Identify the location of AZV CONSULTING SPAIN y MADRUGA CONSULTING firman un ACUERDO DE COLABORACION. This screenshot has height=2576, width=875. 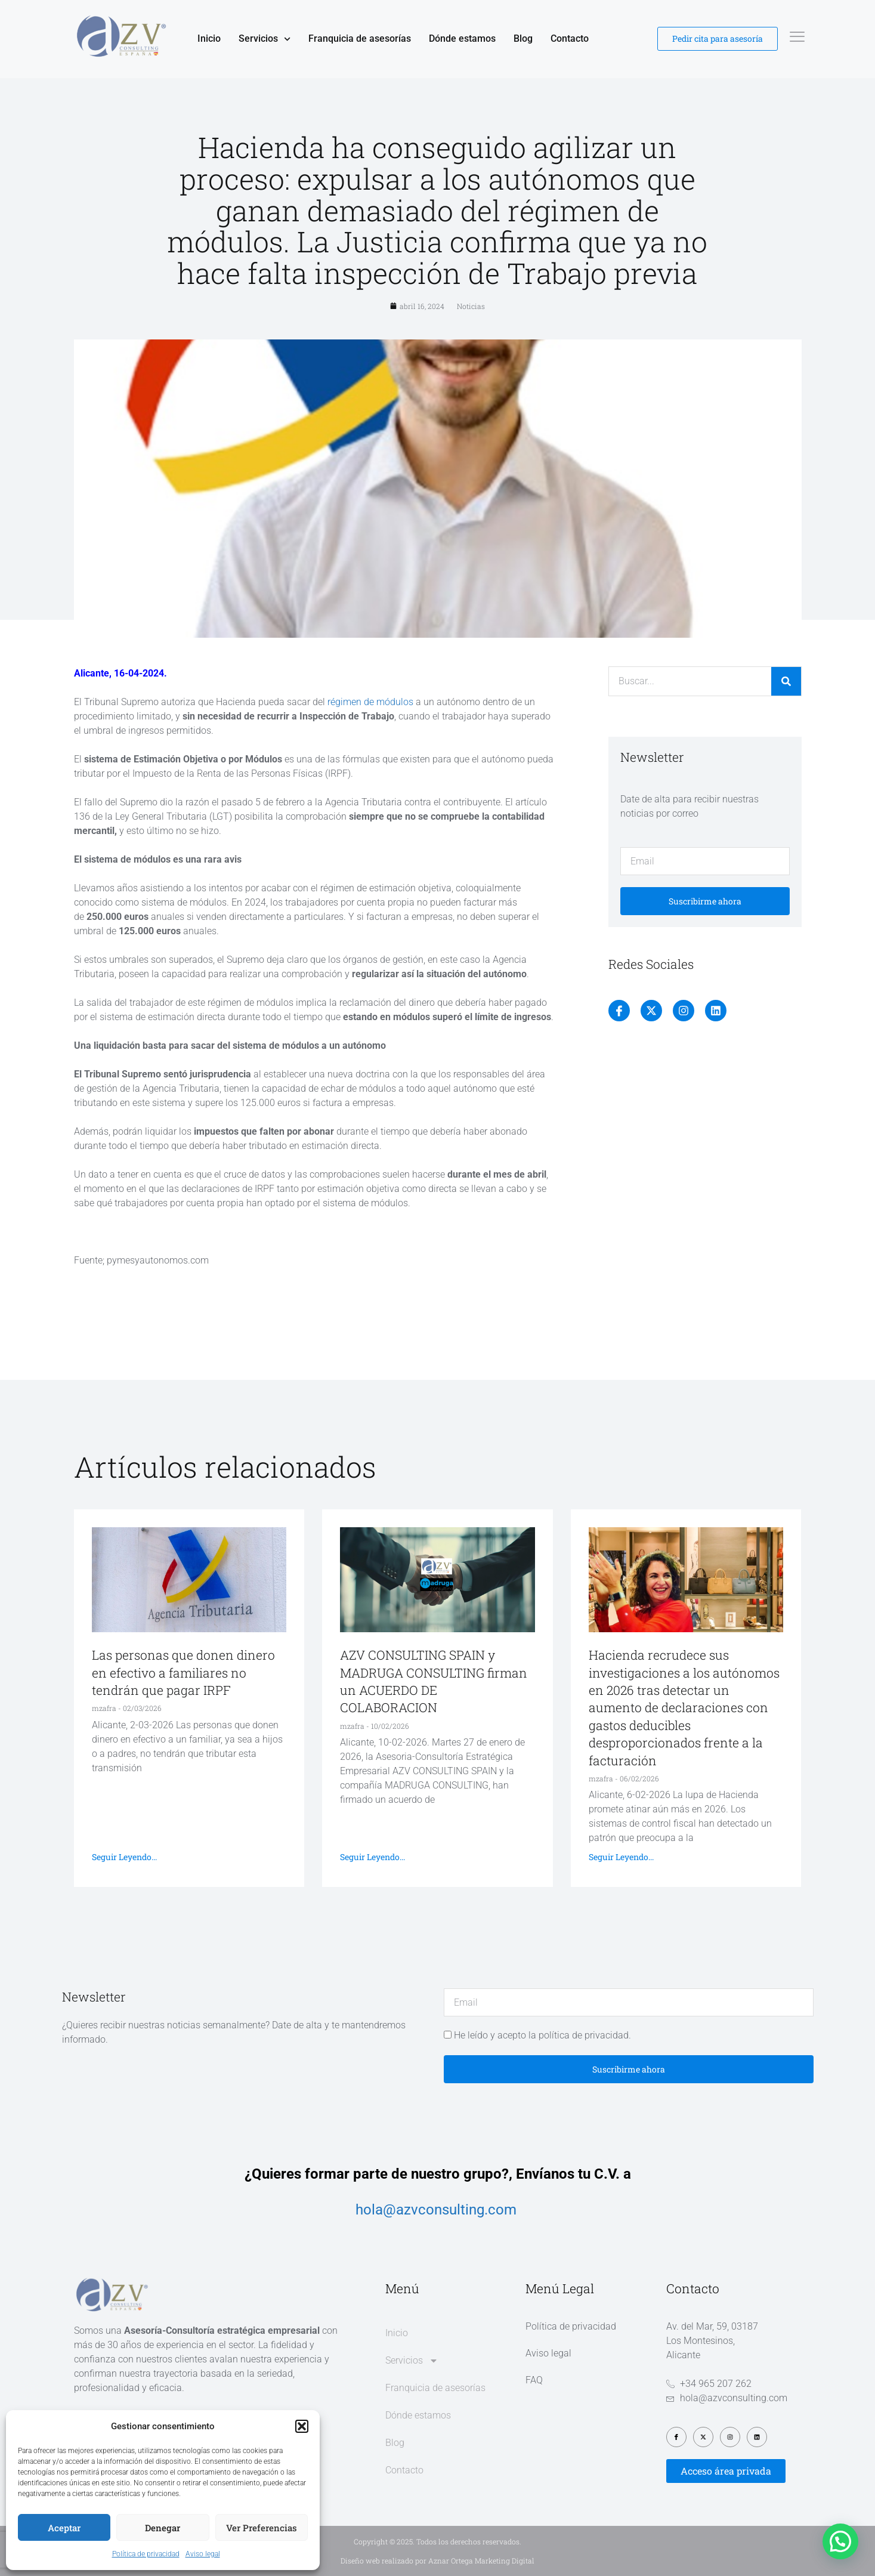
(433, 1681).